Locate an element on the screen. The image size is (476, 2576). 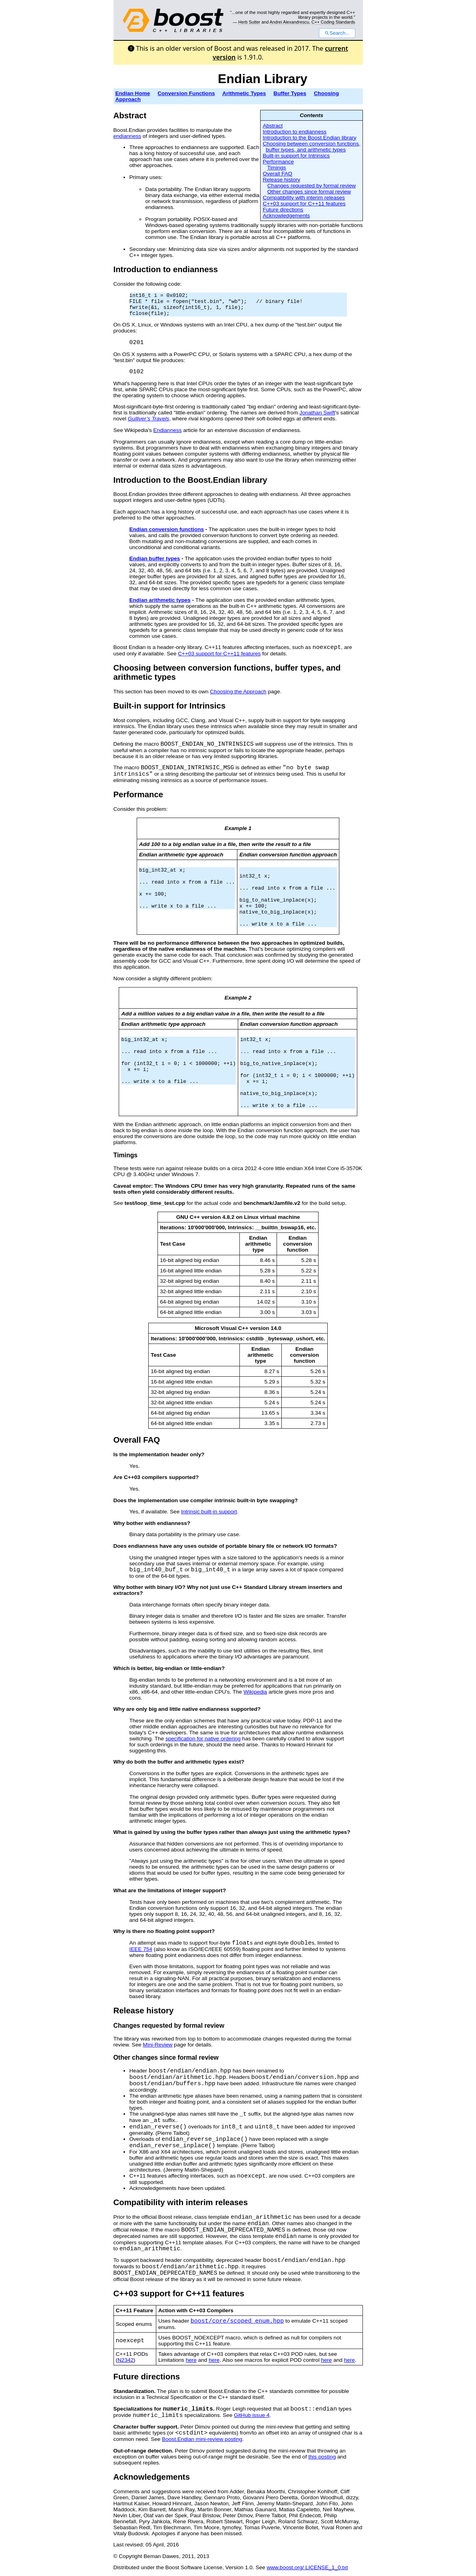
Compatibility with interim releases is located at coordinates (304, 198).